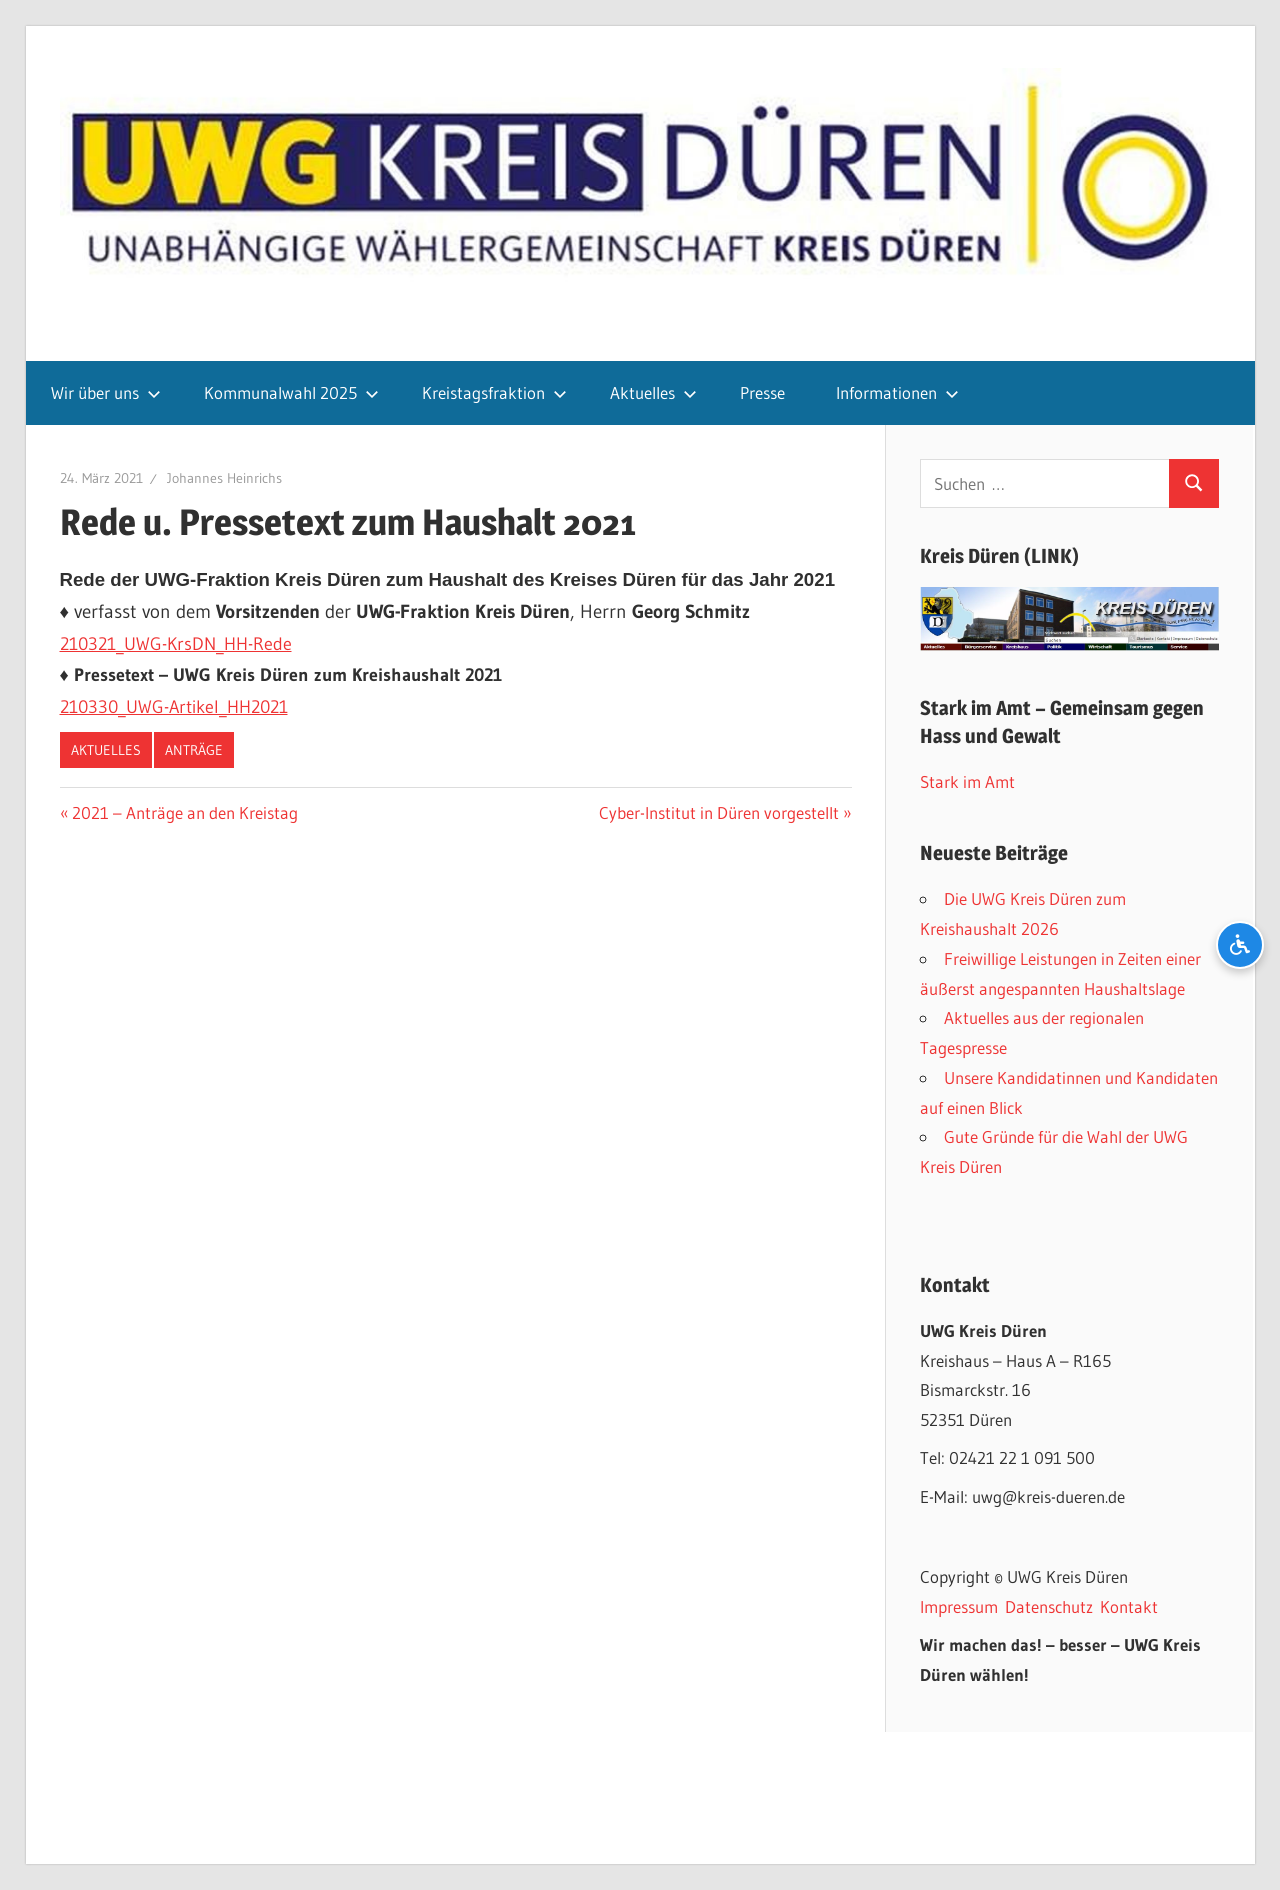 This screenshot has height=1890, width=1280. What do you see at coordinates (194, 750) in the screenshot?
I see `Anträge` at bounding box center [194, 750].